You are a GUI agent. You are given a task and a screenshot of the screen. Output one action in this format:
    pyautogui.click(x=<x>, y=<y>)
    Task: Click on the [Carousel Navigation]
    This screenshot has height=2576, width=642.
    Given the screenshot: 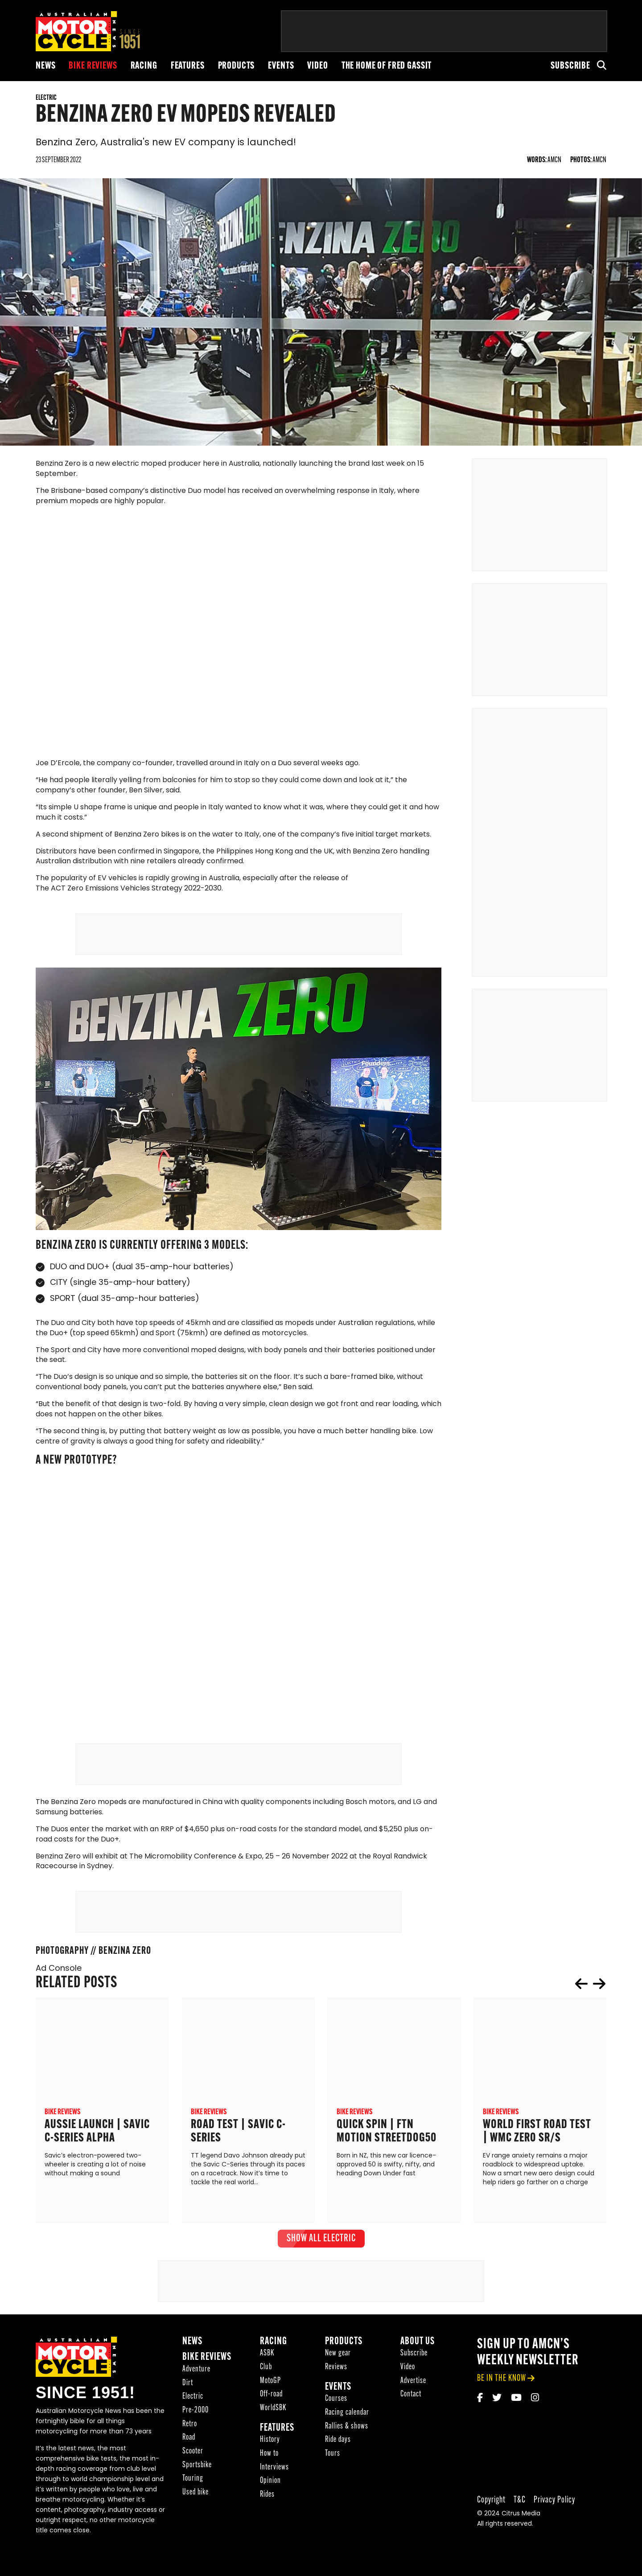 What is the action you would take?
    pyautogui.click(x=590, y=1998)
    